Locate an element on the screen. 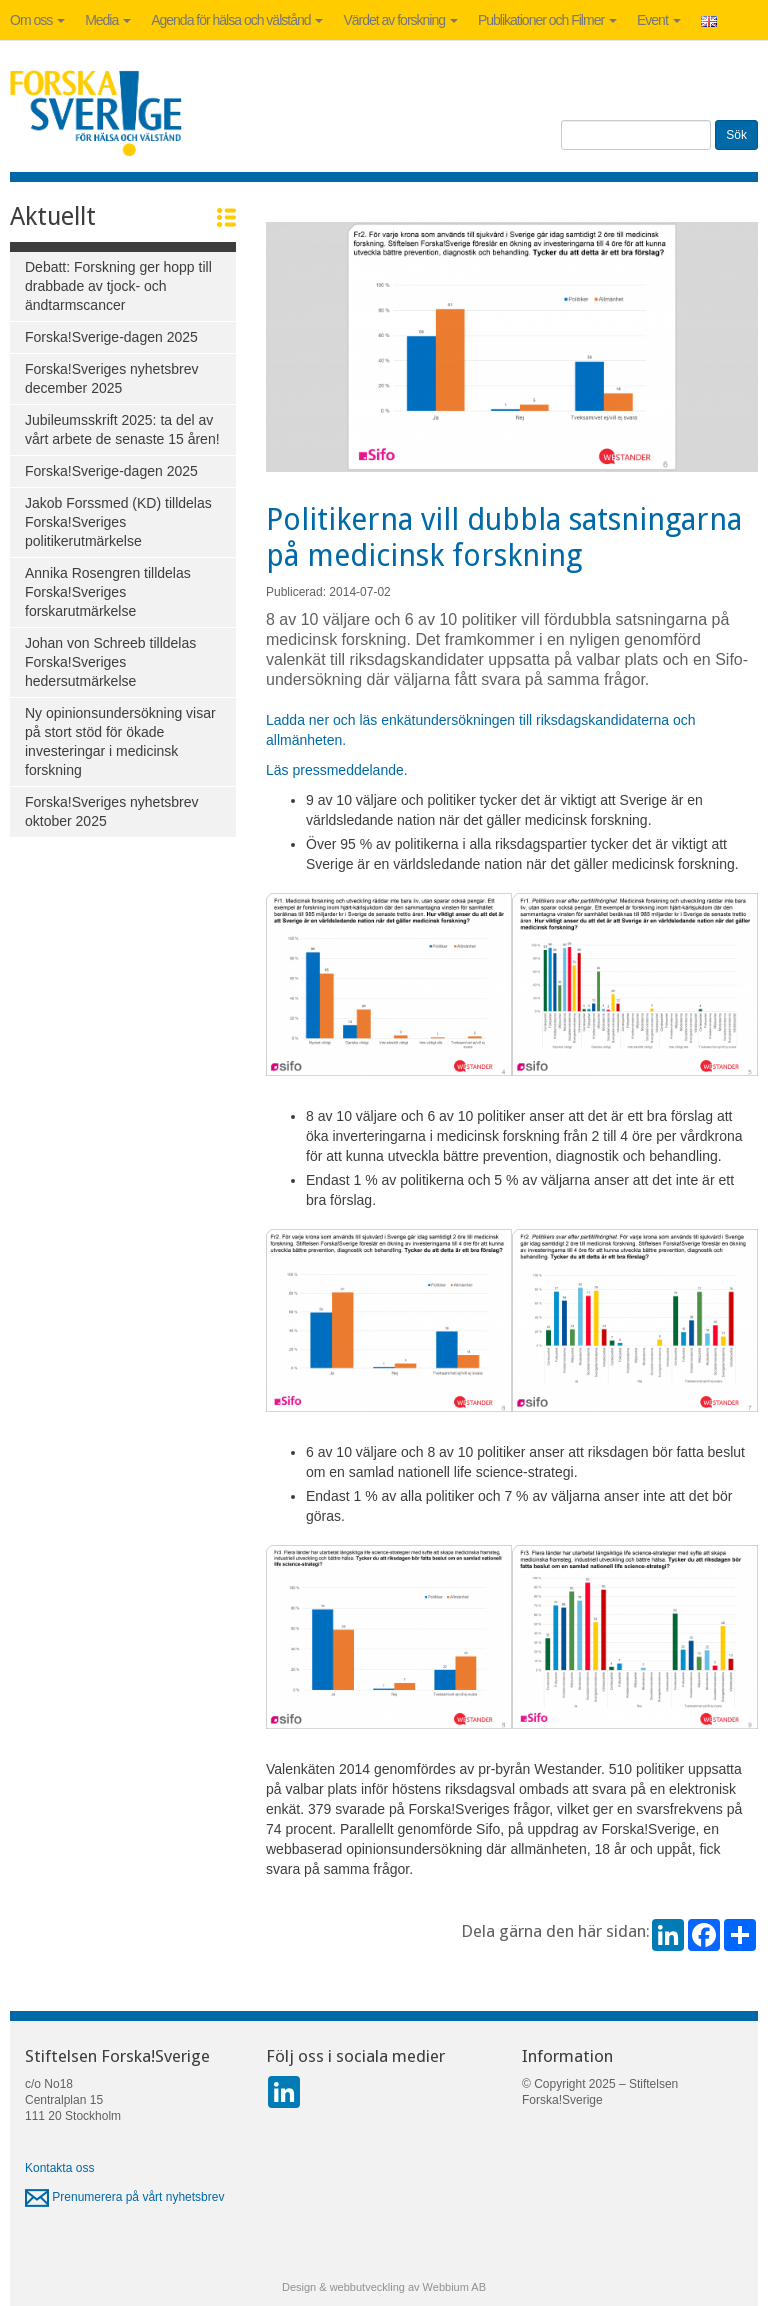  Media is located at coordinates (108, 20).